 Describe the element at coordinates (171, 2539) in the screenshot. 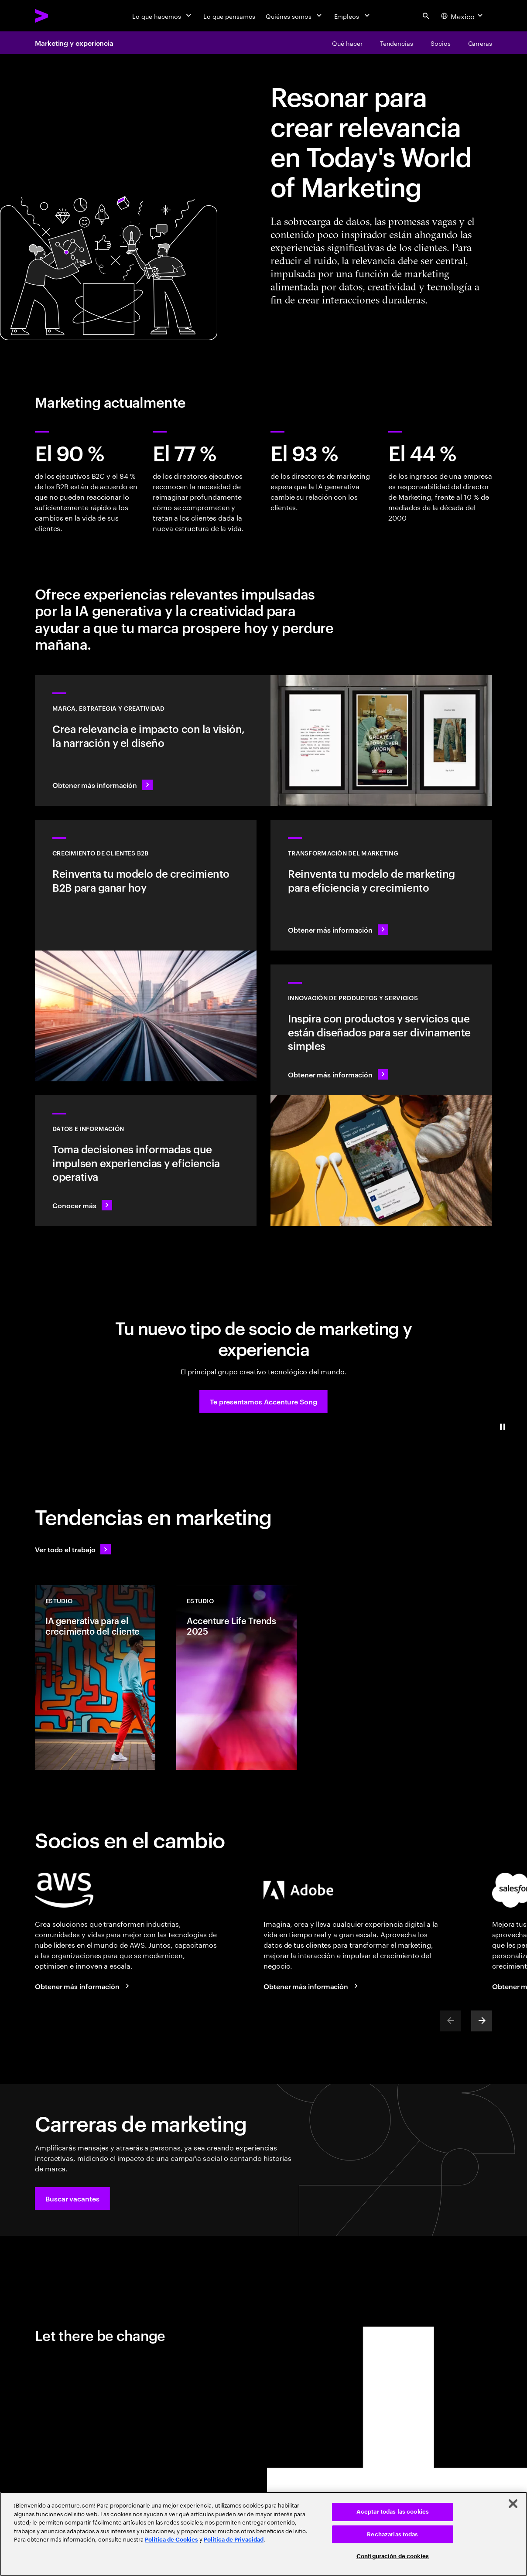

I see `Política de Cookies` at that location.